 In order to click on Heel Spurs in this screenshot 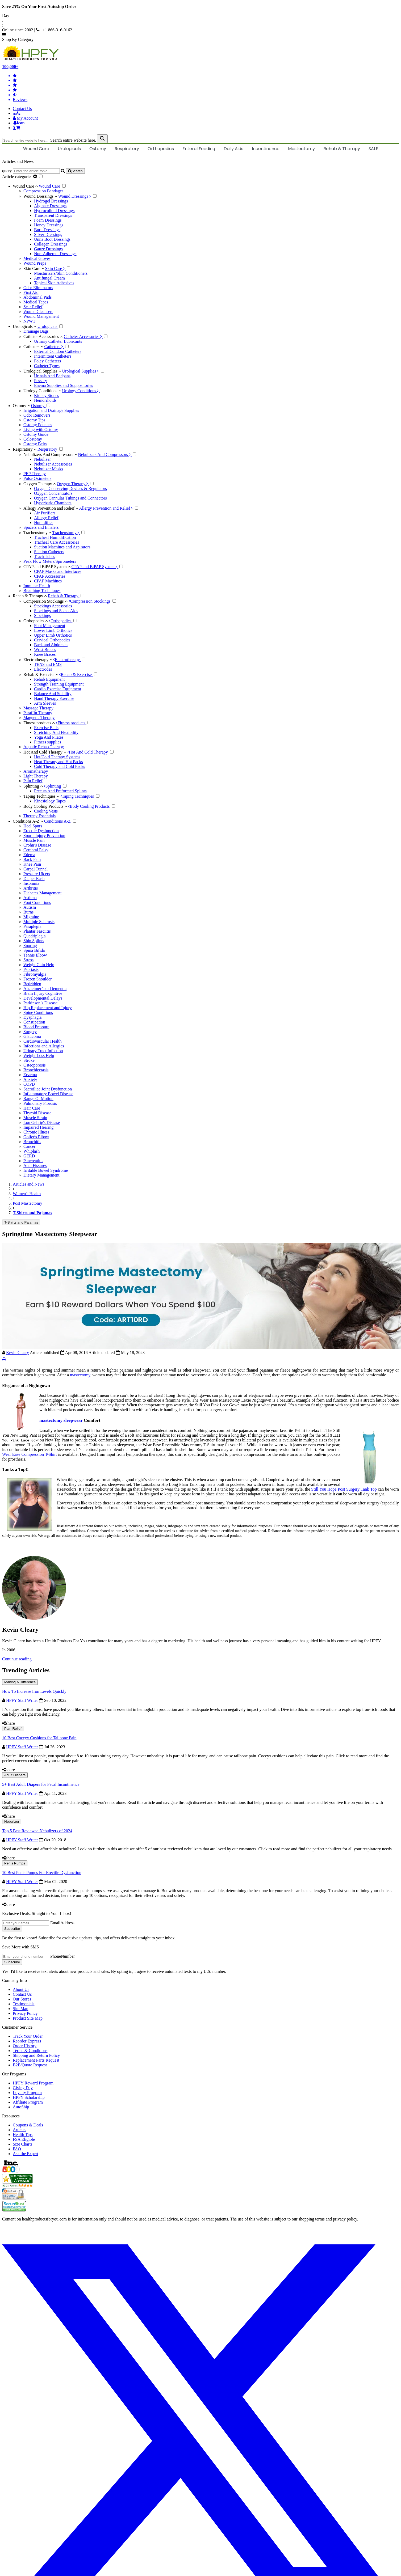, I will do `click(32, 826)`.